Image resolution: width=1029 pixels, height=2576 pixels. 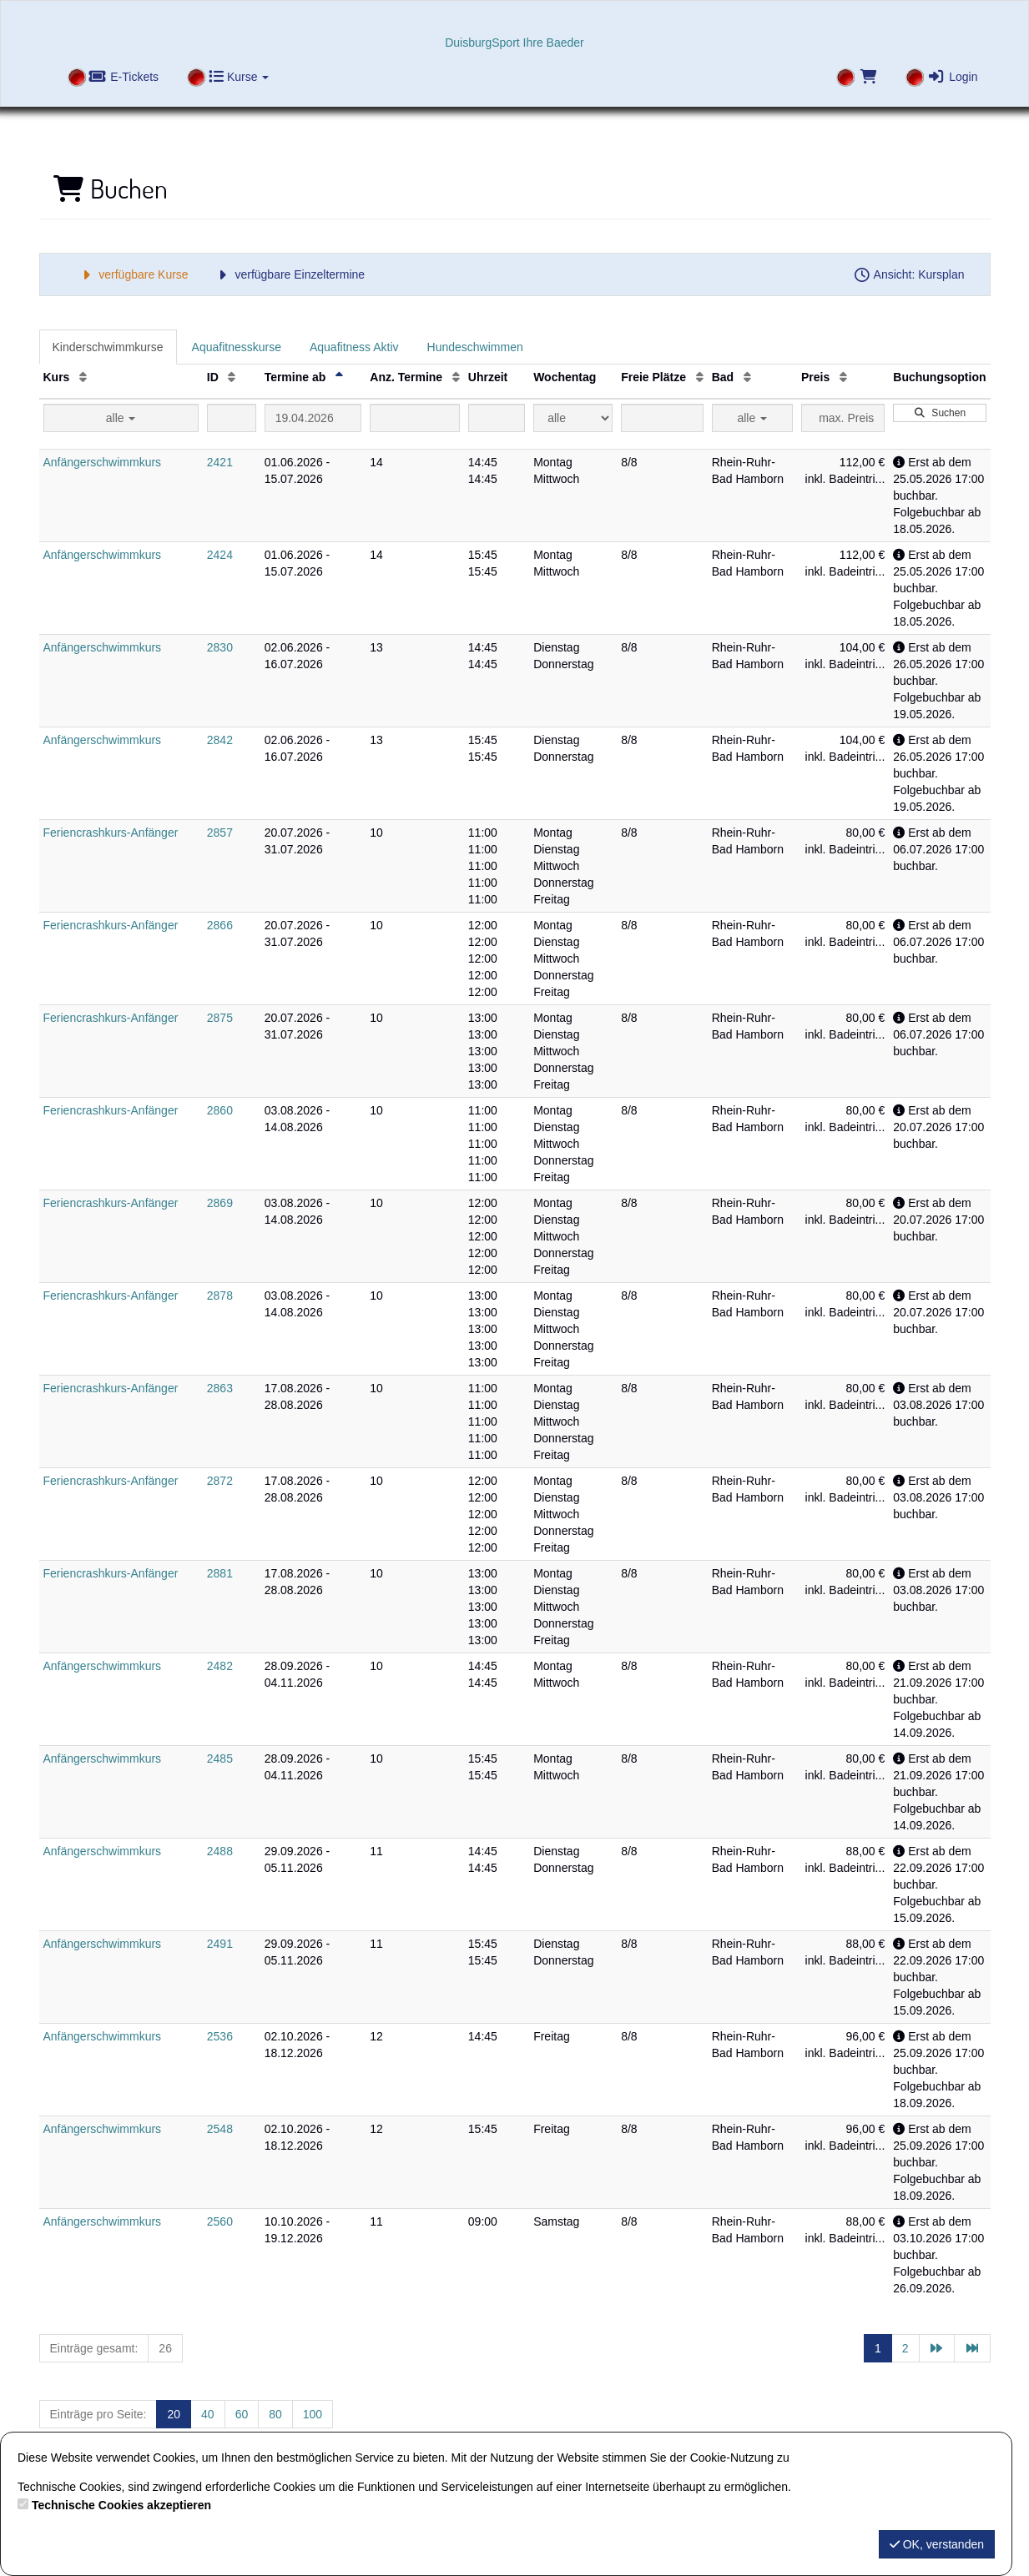 I want to click on [Termine ab: Absteigende Sortierung], so click(x=339, y=377).